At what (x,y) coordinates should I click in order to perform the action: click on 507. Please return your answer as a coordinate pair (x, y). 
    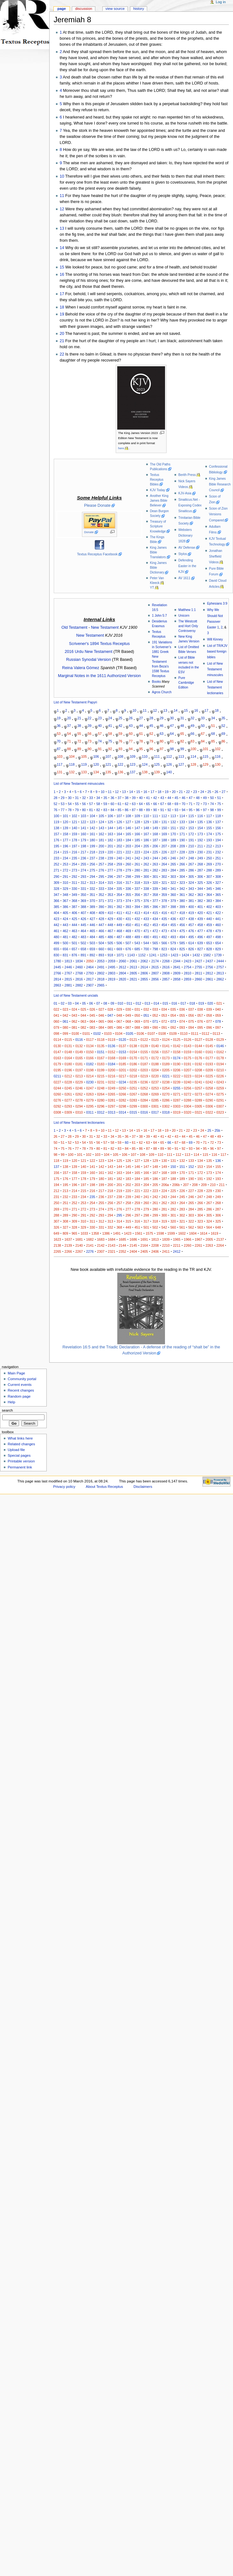
    Looking at the image, I should click on (128, 943).